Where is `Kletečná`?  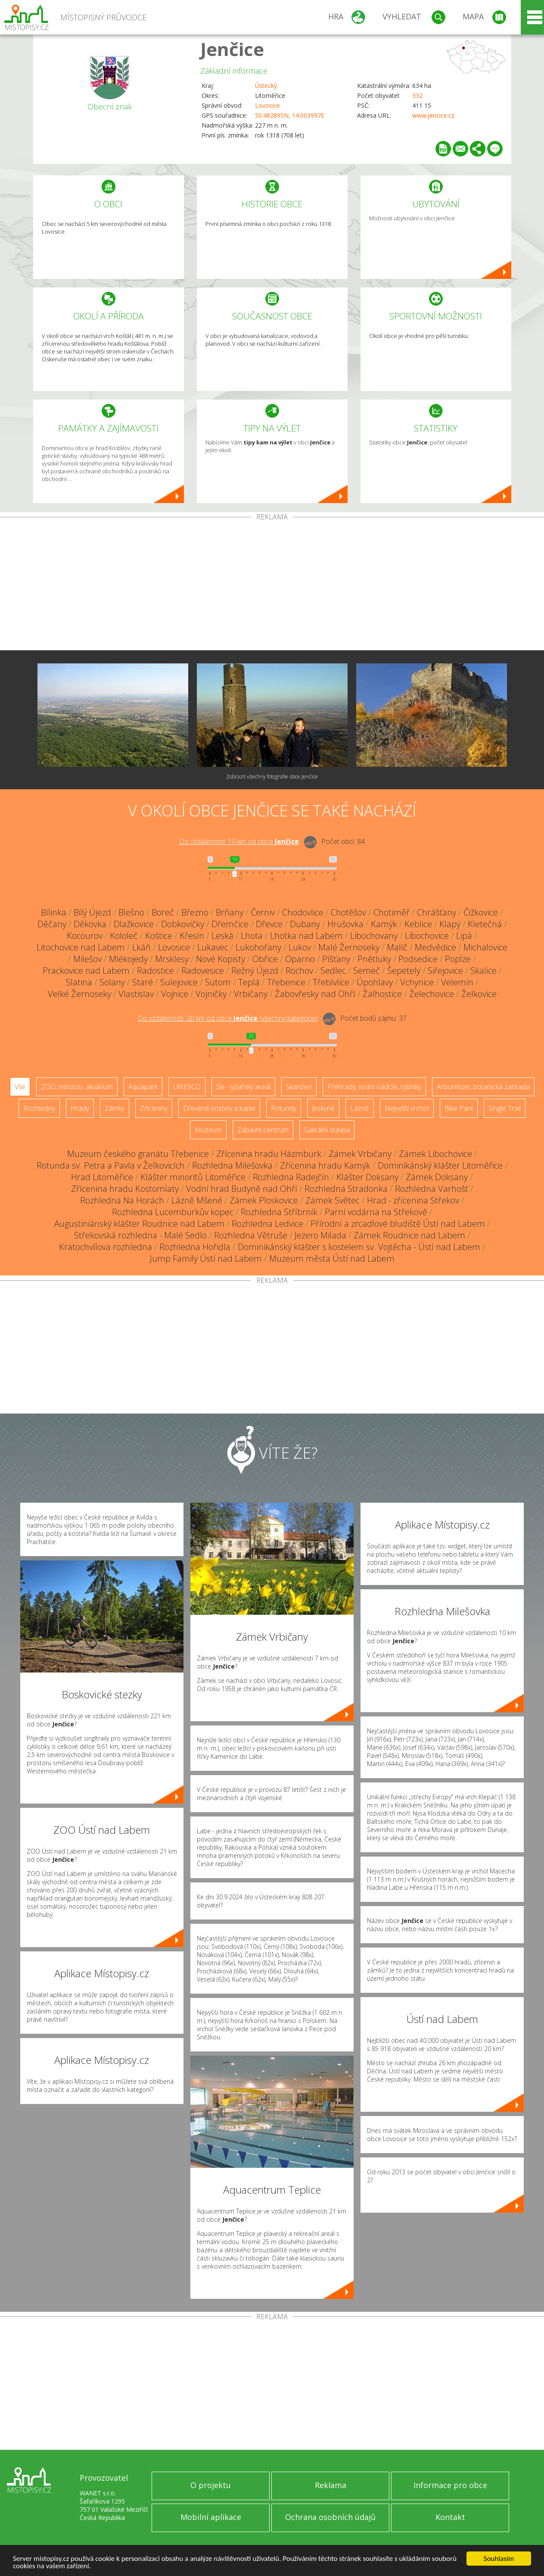
Kletečná is located at coordinates (485, 924).